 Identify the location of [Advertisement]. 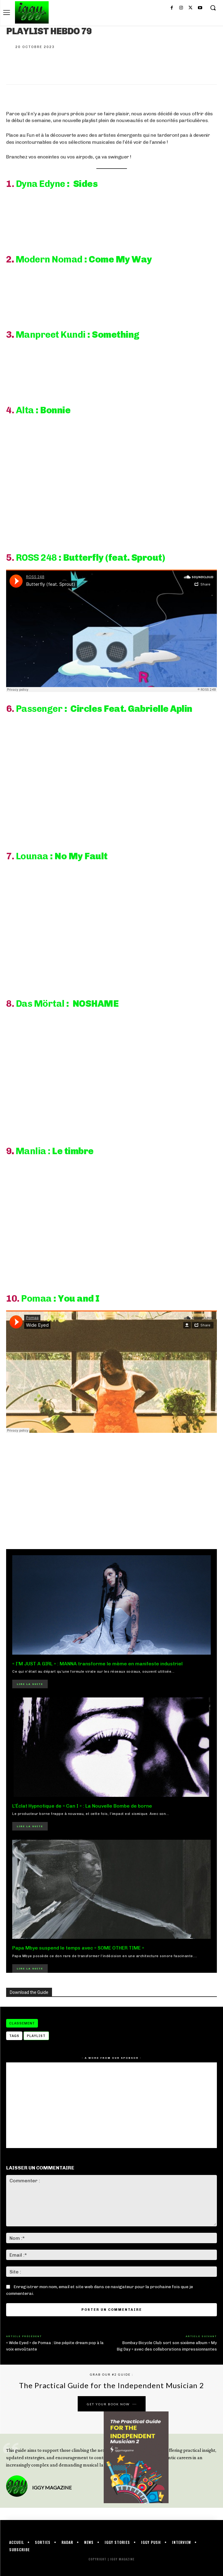
(111, 1490).